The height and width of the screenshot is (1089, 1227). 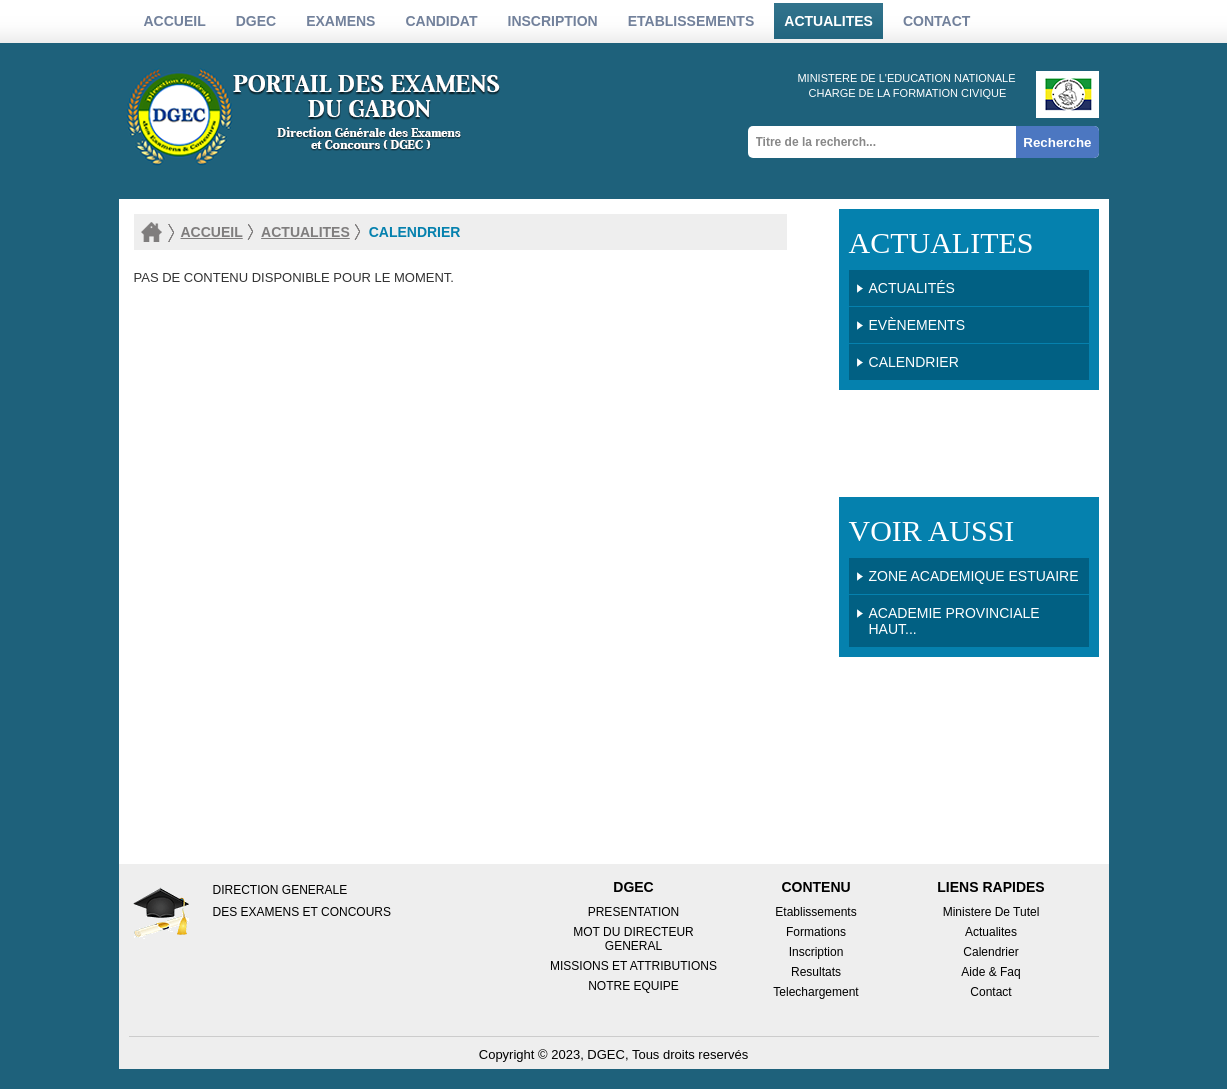 I want to click on Academie Provinciale HAUT..., so click(x=954, y=621).